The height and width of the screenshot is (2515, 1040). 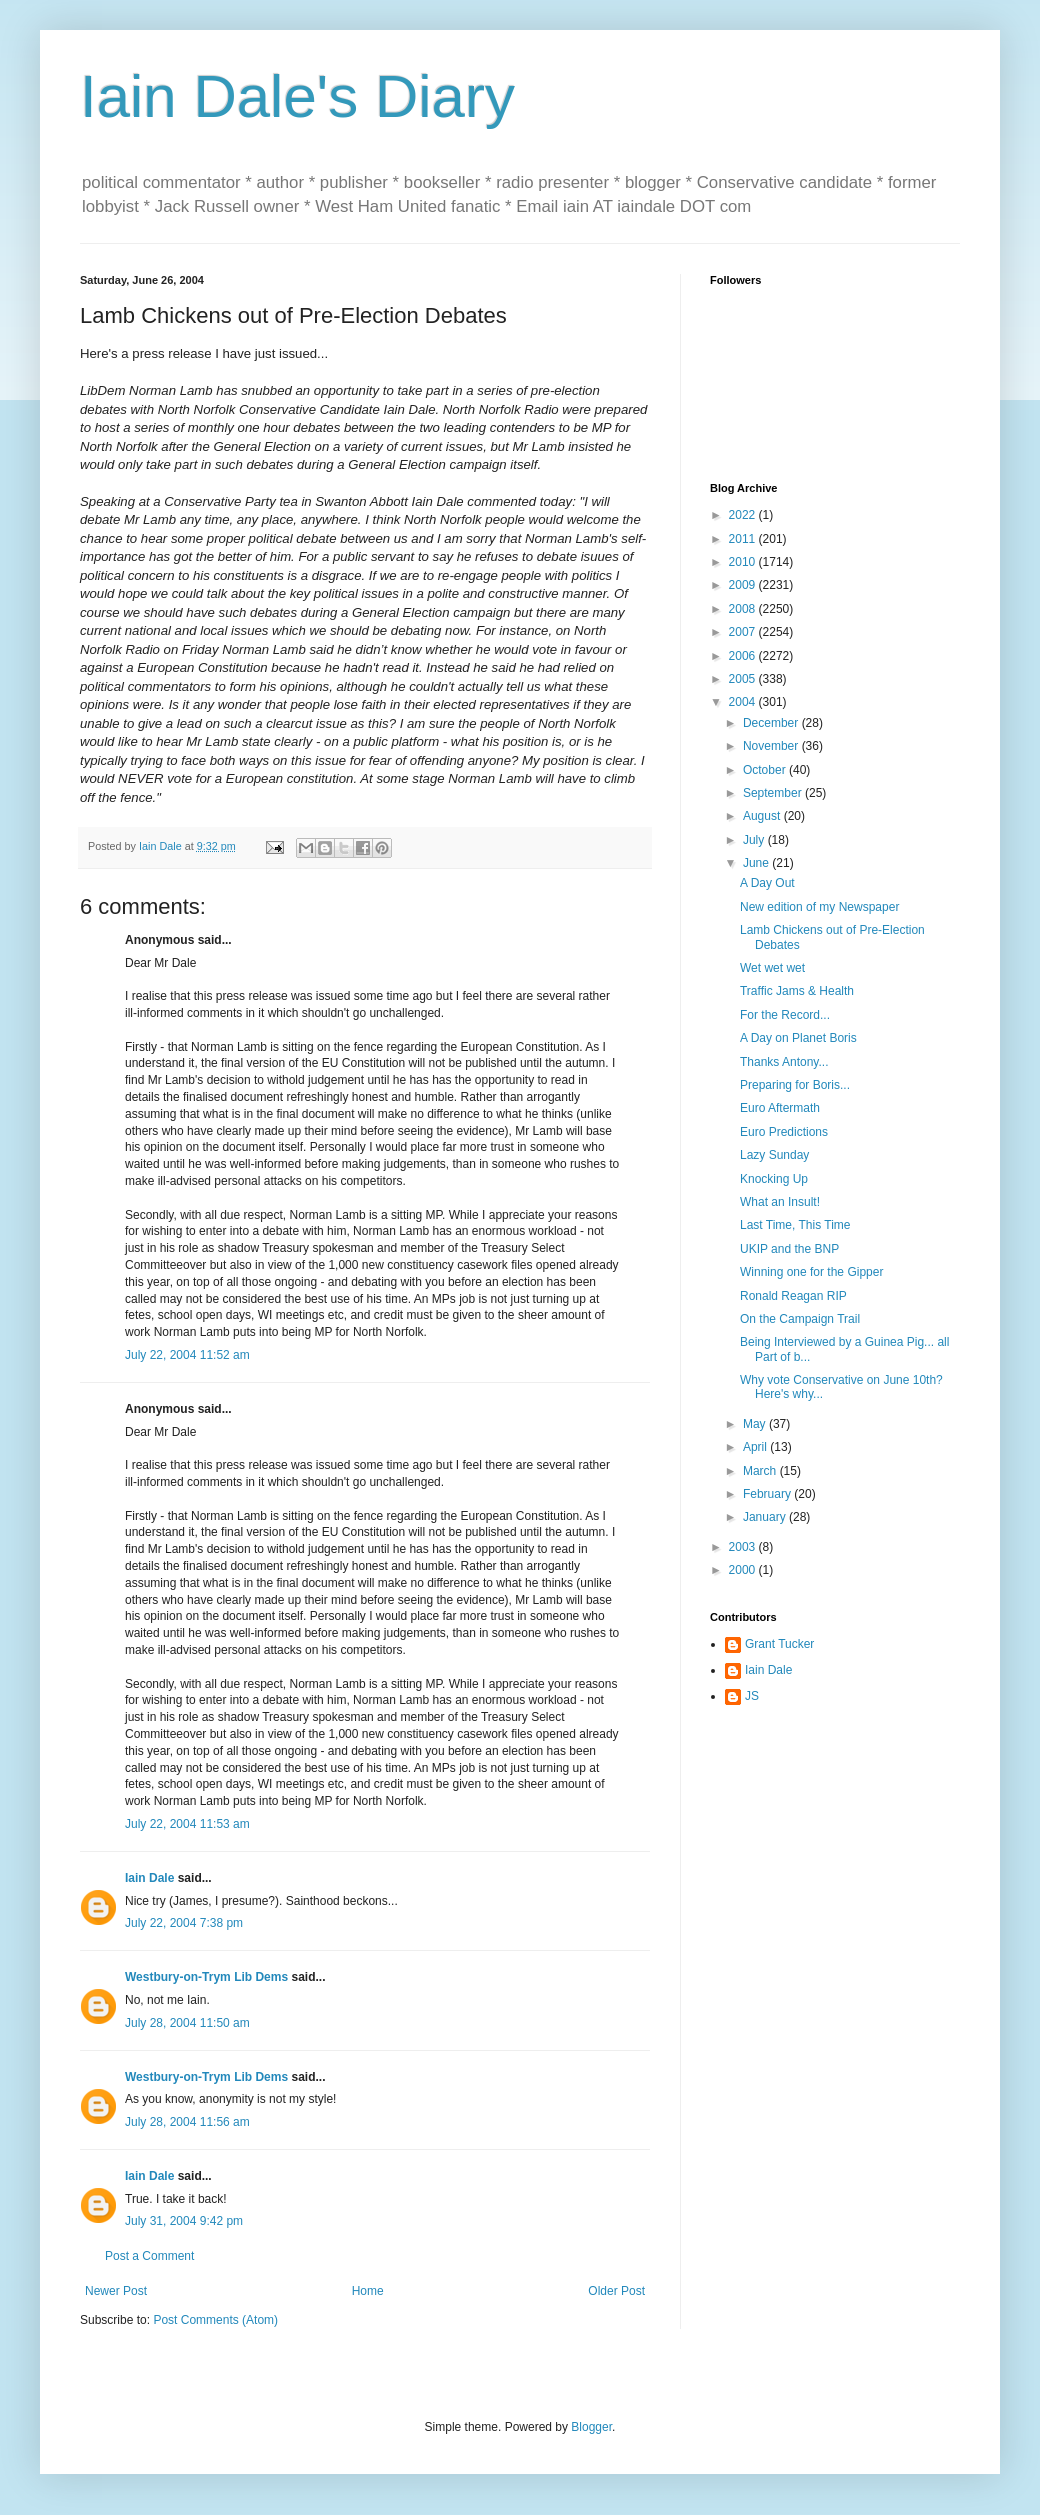 I want to click on July 28, 2004 11:50 am, so click(x=187, y=2023).